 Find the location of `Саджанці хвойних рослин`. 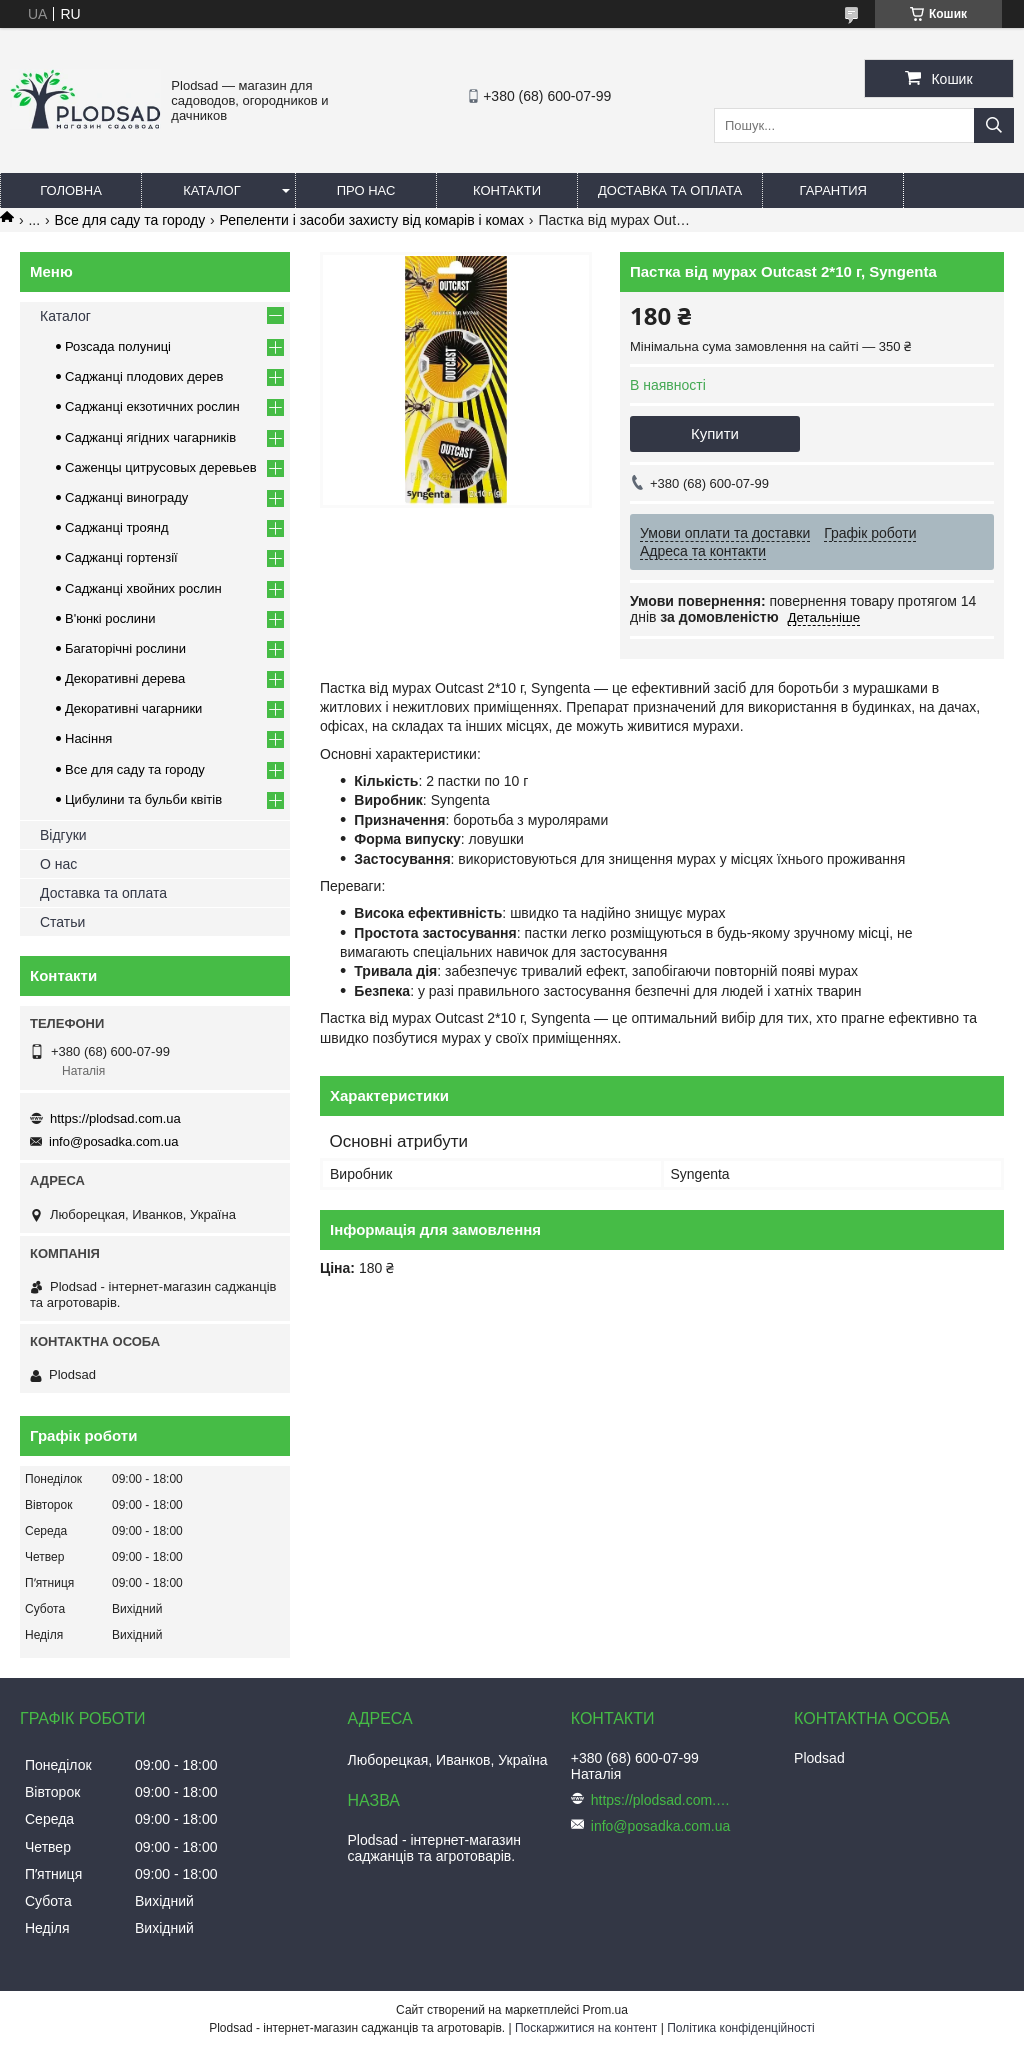

Саджанці хвойних рослин is located at coordinates (143, 588).